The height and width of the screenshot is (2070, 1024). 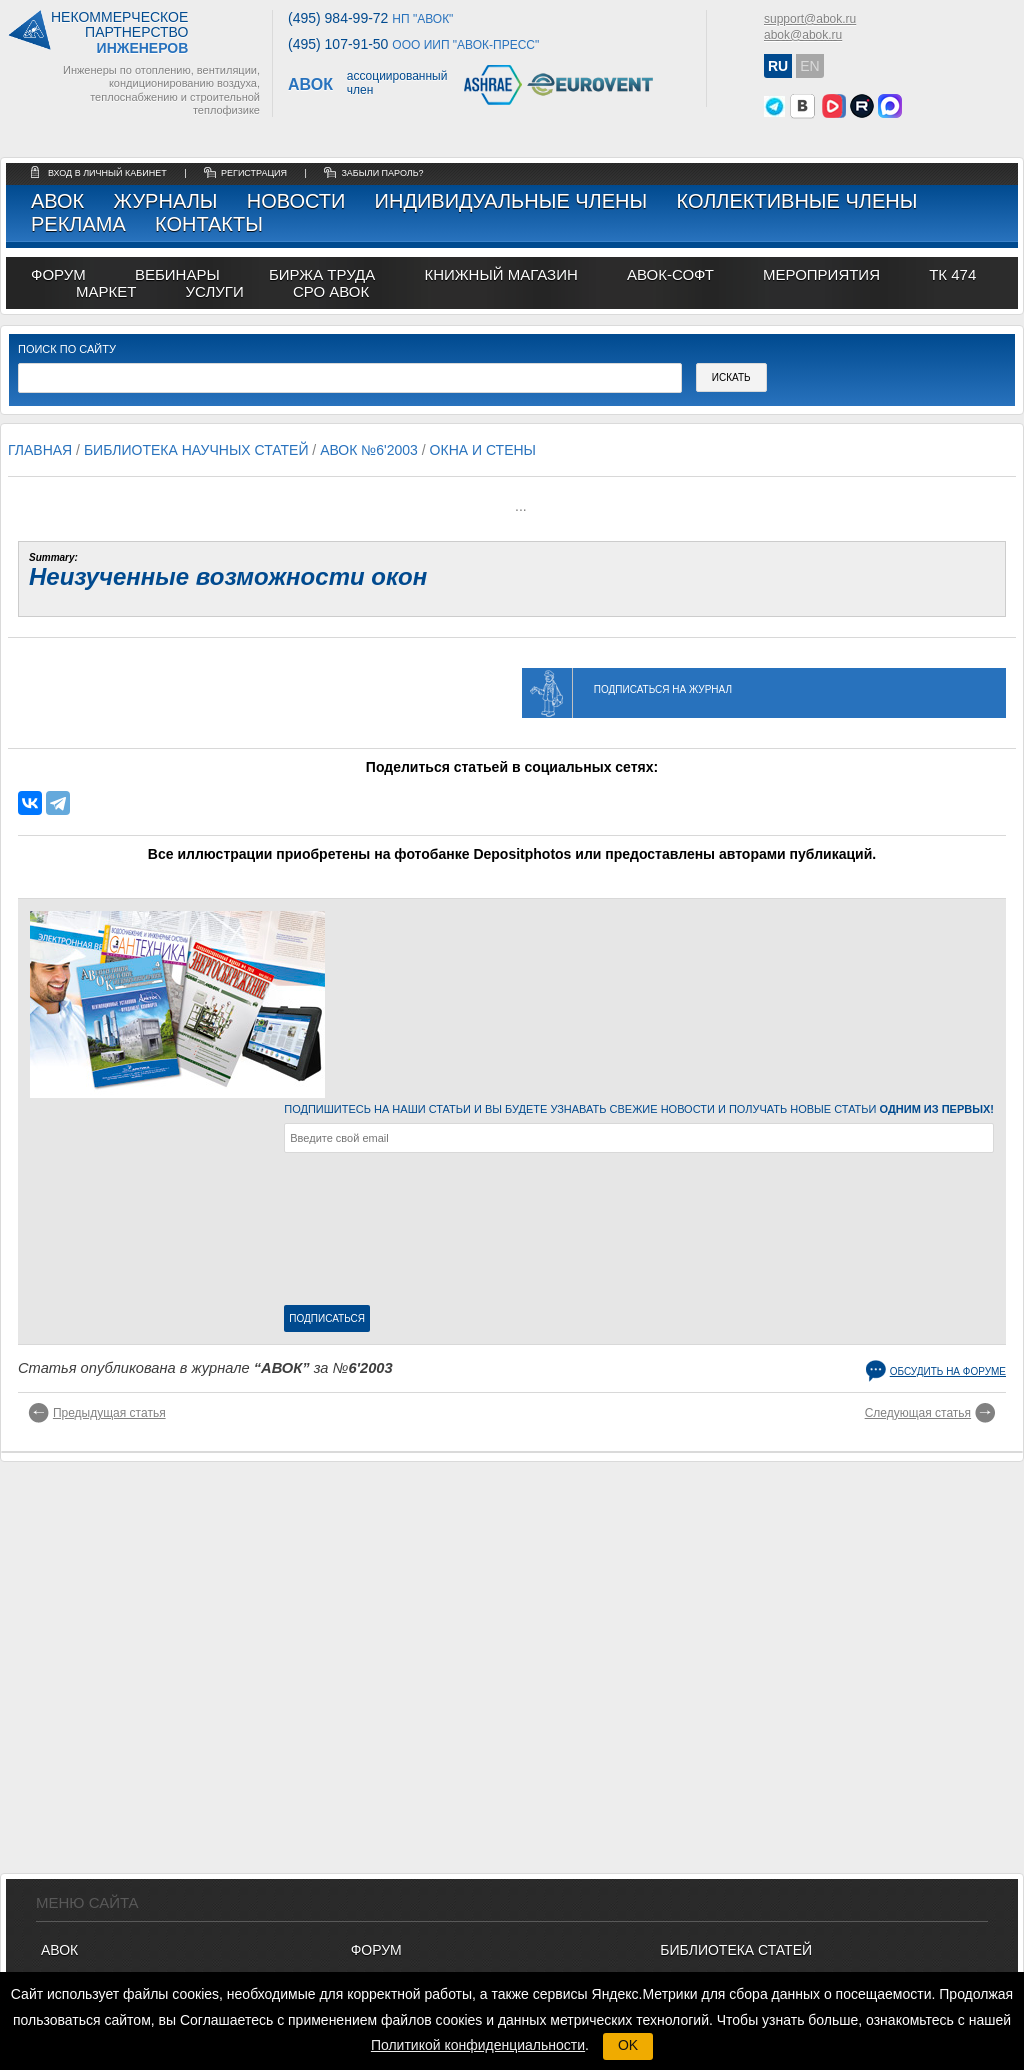 What do you see at coordinates (366, 1233) in the screenshot?
I see `[presentation]` at bounding box center [366, 1233].